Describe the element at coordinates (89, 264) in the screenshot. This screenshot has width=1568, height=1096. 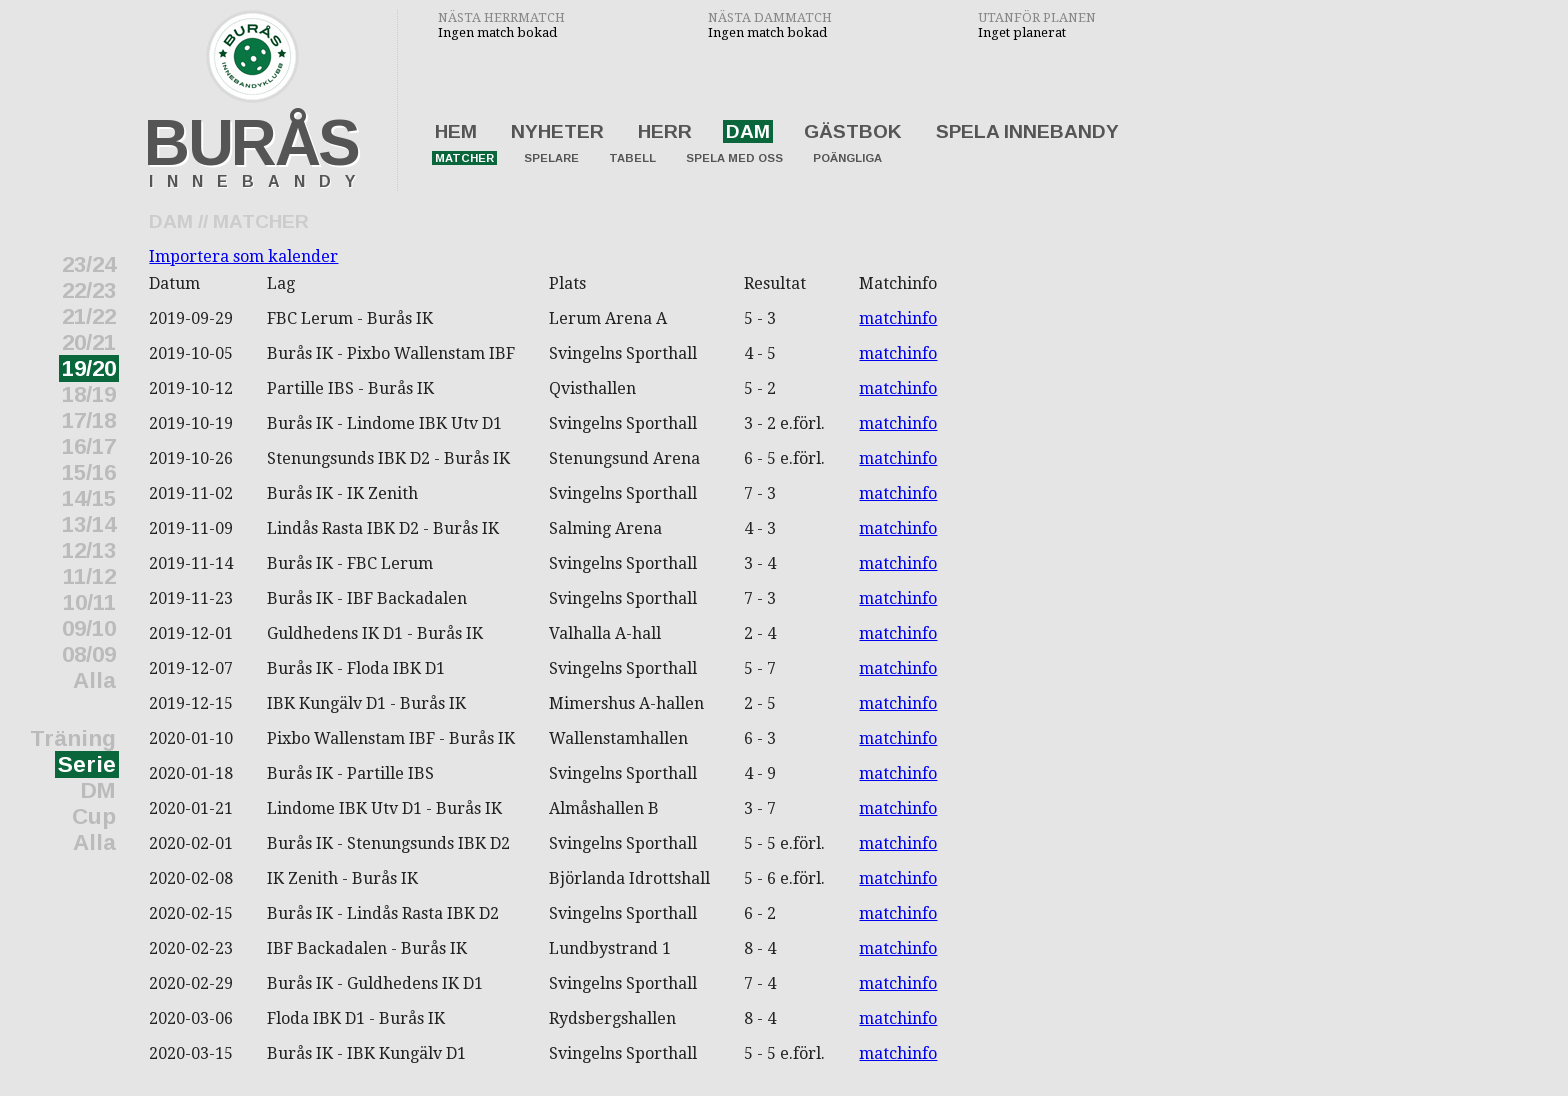
I see `23/24` at that location.